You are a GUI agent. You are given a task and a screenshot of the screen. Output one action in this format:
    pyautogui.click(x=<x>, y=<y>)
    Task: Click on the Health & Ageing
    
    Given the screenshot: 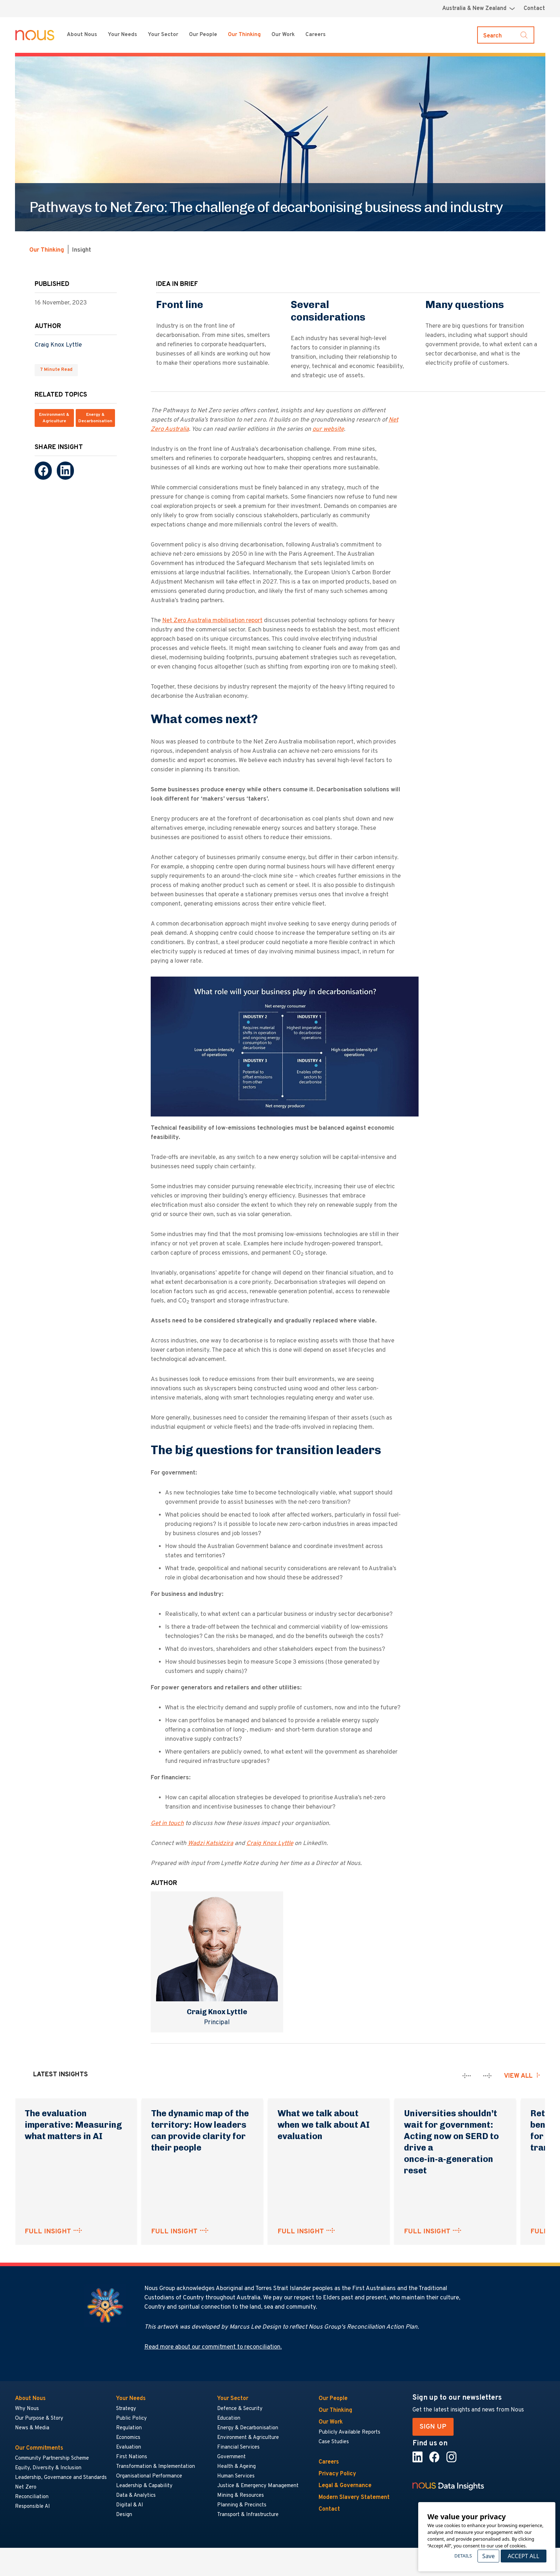 What is the action you would take?
    pyautogui.click(x=236, y=2466)
    